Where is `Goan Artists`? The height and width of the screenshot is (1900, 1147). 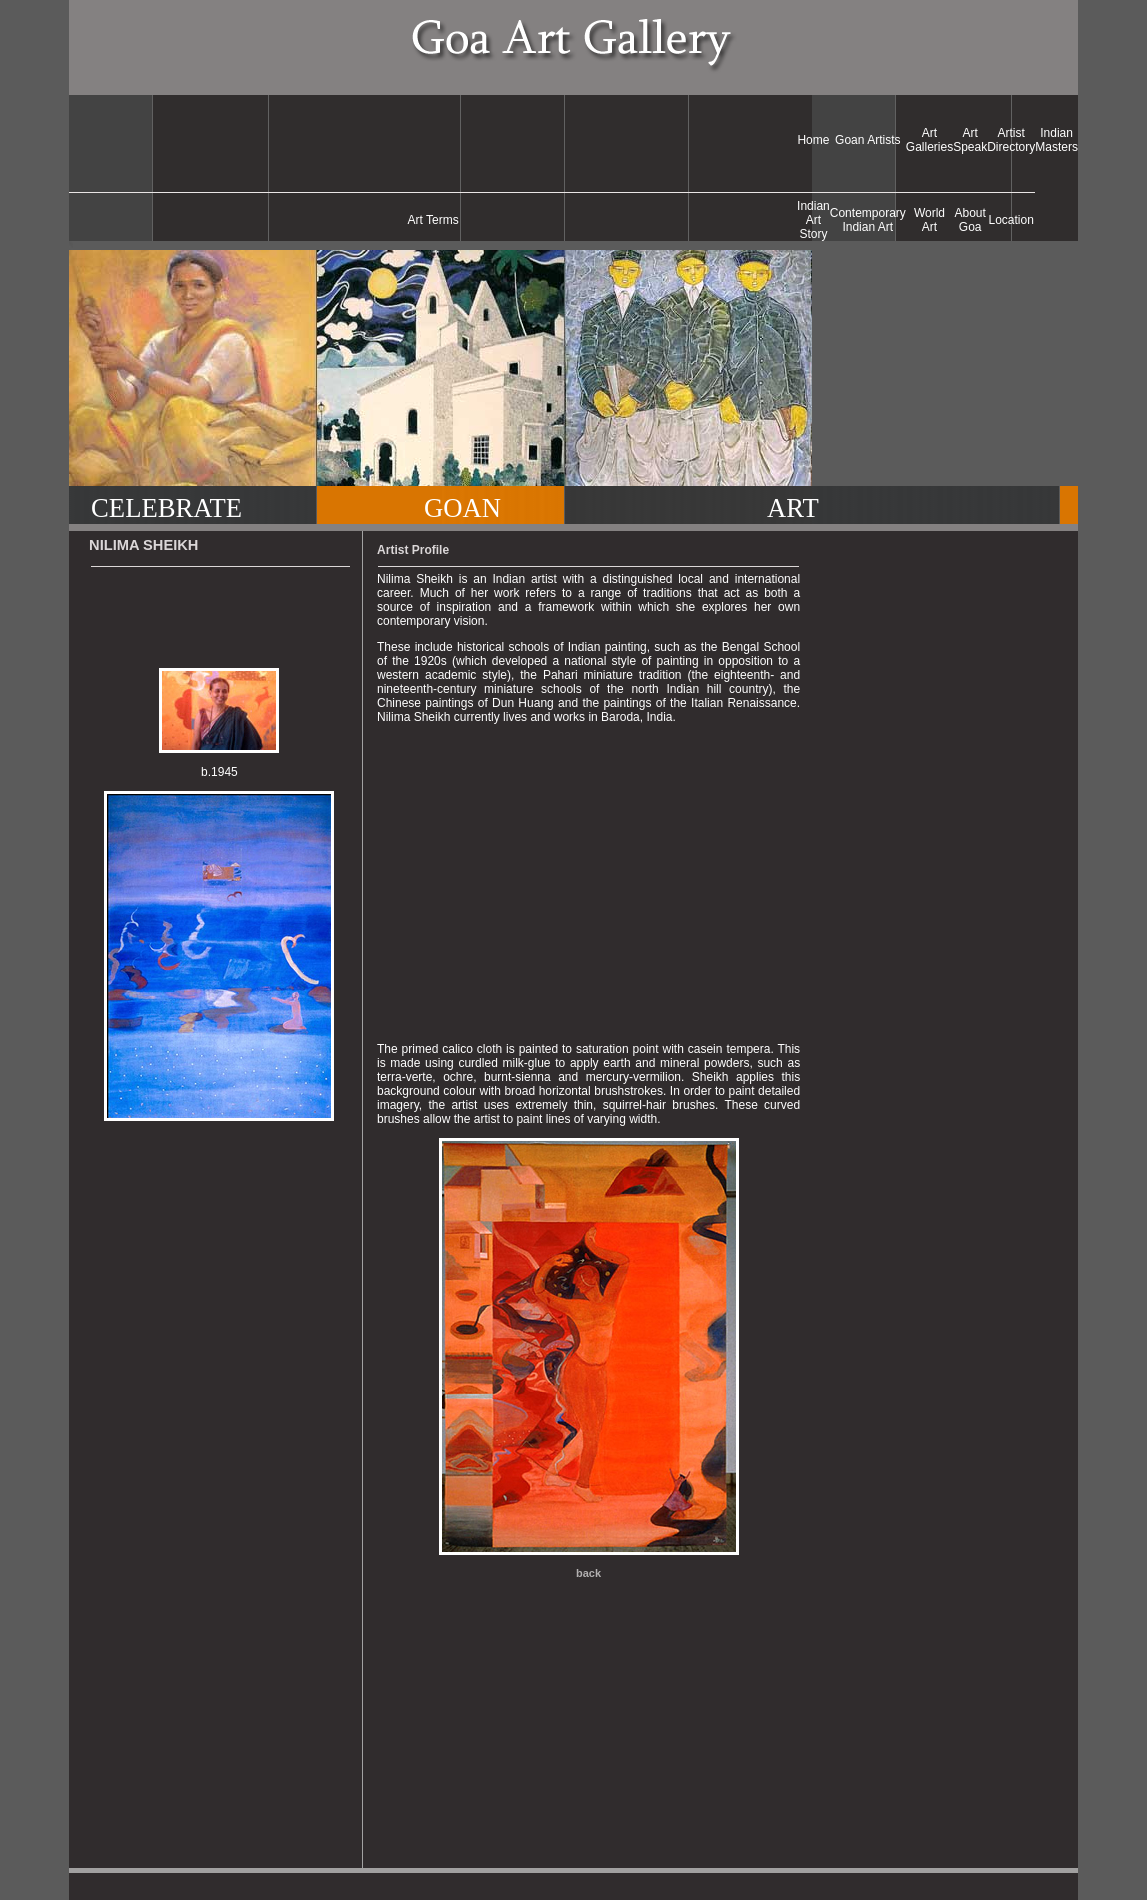 Goan Artists is located at coordinates (867, 140).